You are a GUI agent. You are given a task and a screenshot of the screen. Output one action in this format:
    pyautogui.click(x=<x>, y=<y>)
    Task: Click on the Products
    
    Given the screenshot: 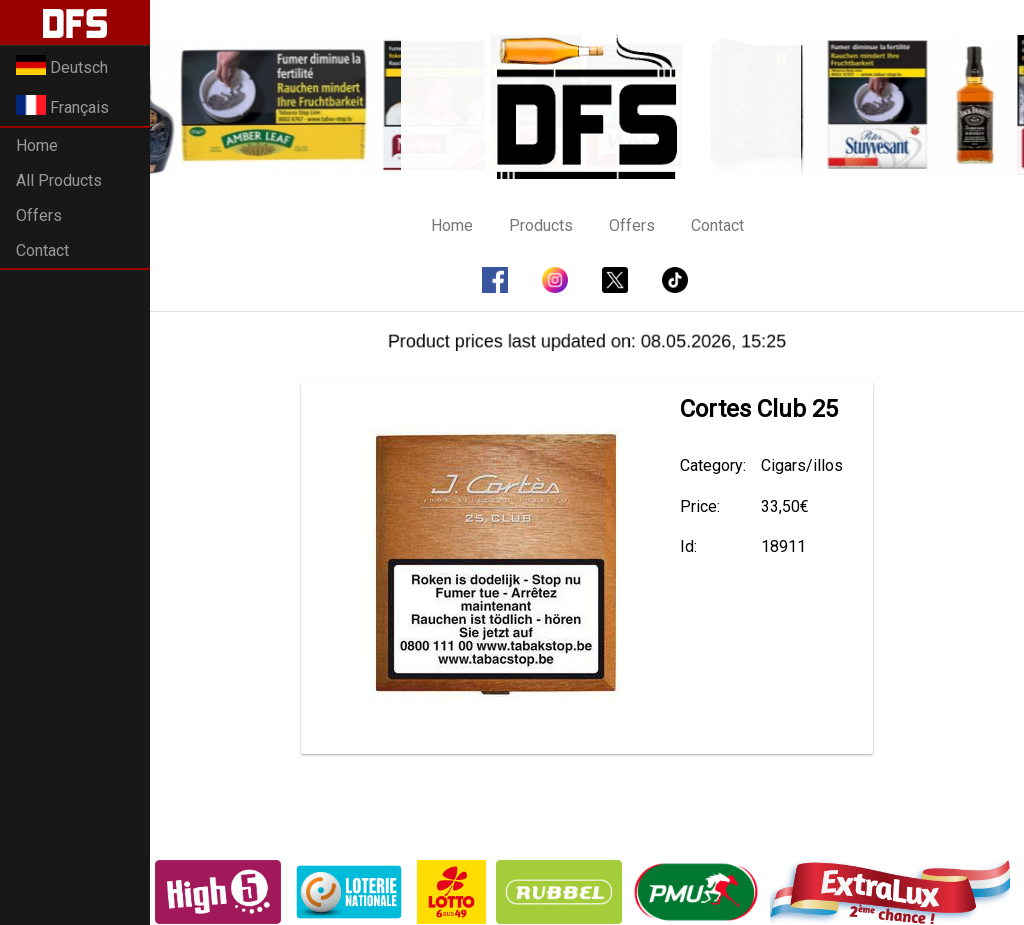 What is the action you would take?
    pyautogui.click(x=541, y=225)
    